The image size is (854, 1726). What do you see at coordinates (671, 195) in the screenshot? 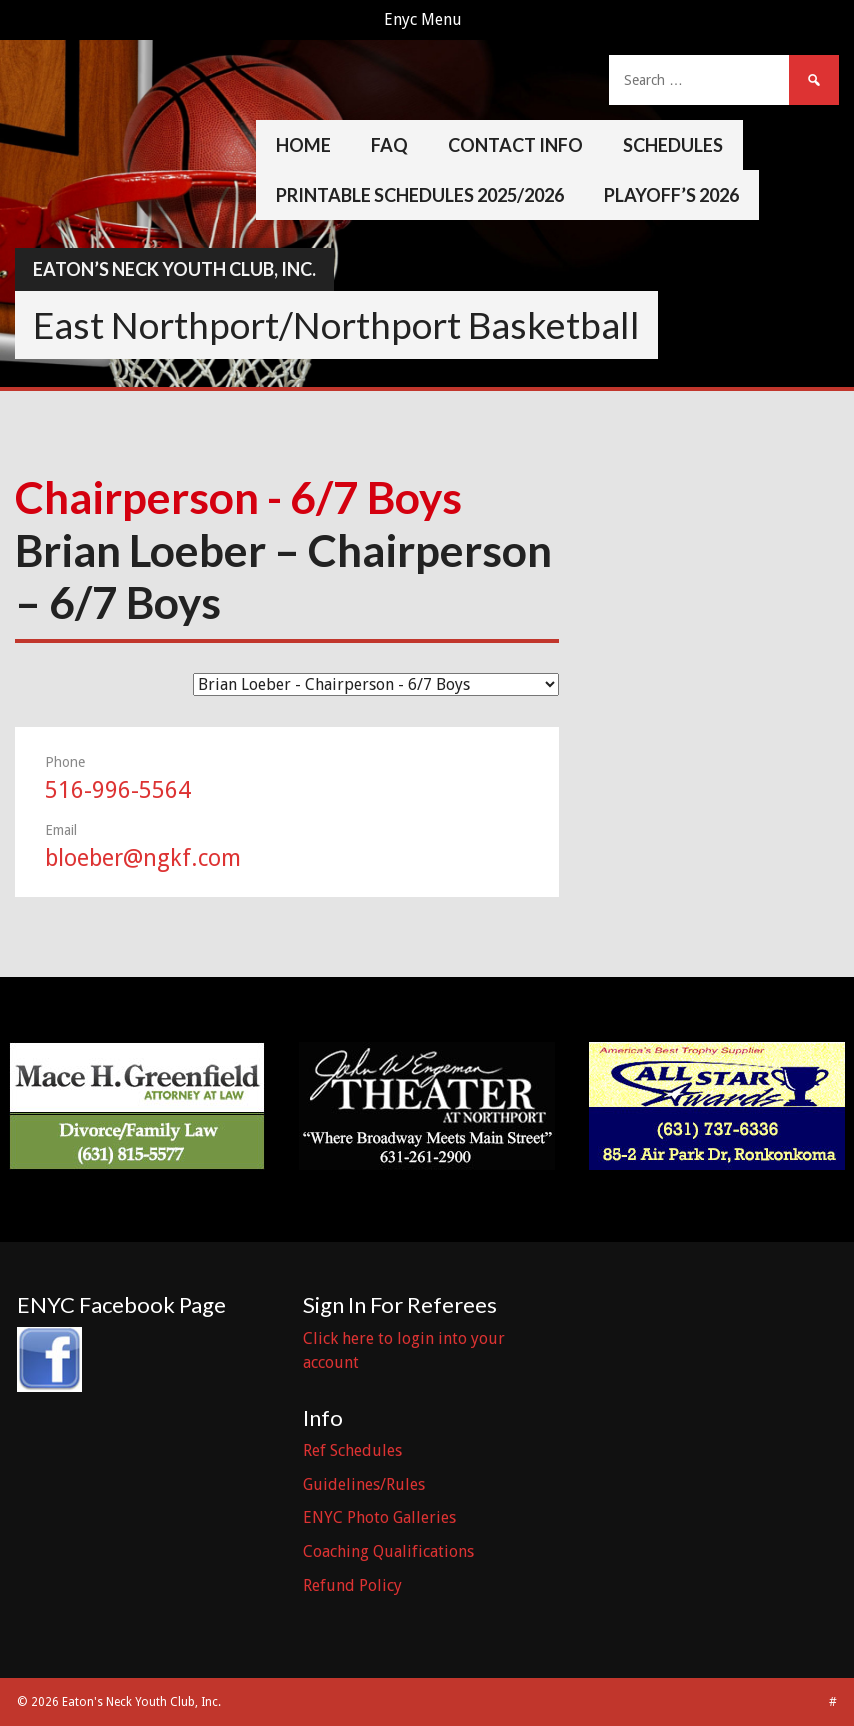
I see `Playoff’s 2026` at bounding box center [671, 195].